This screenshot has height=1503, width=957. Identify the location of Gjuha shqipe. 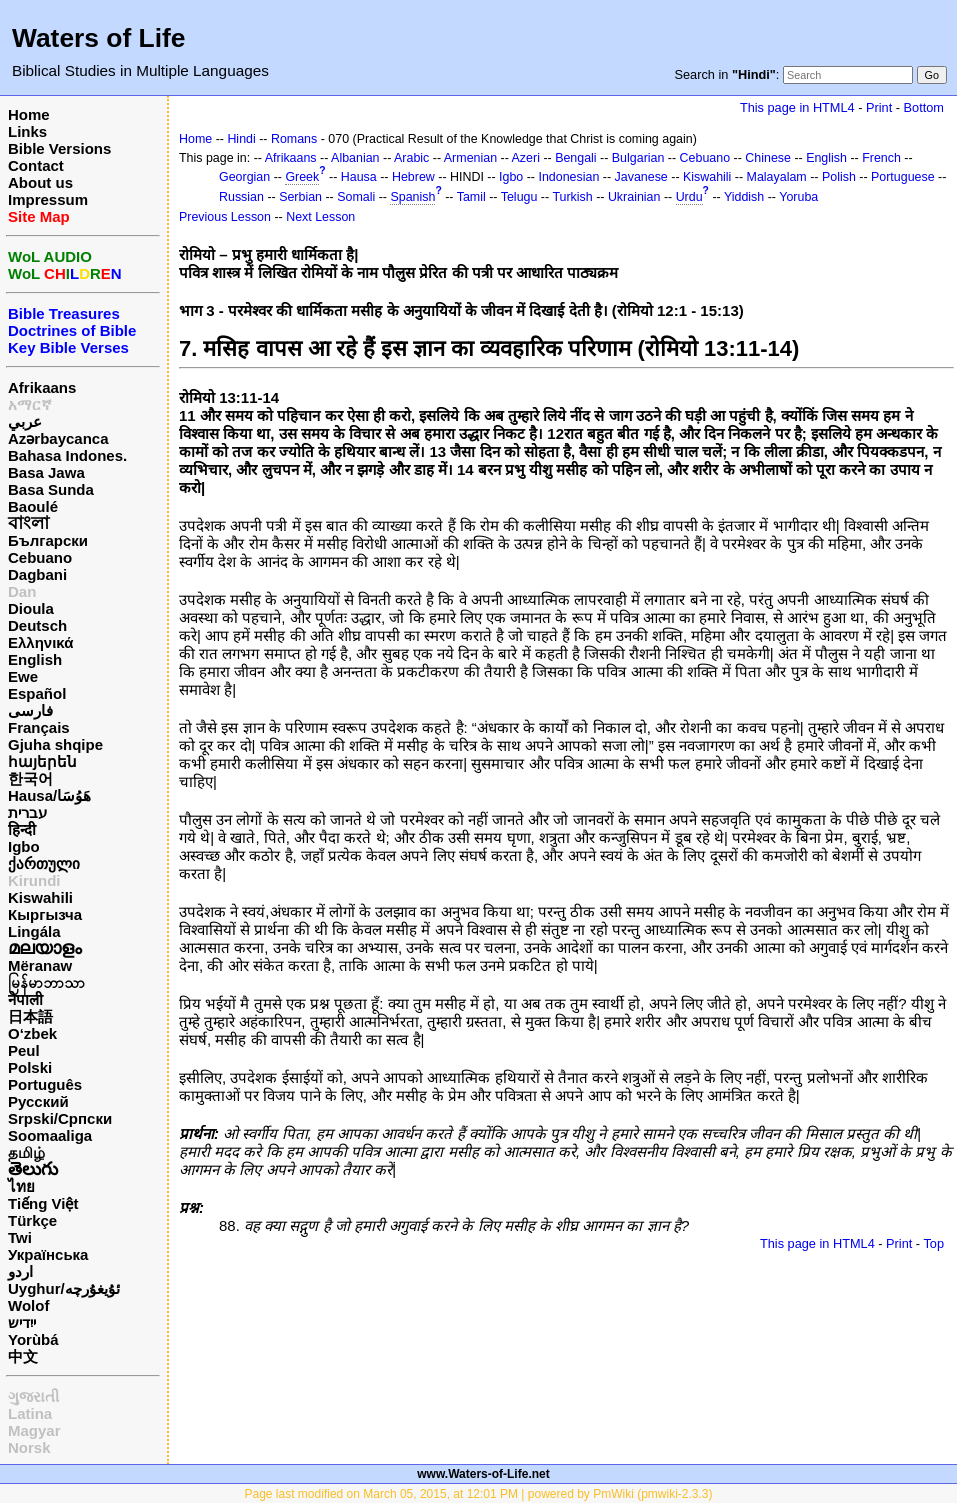
(55, 744).